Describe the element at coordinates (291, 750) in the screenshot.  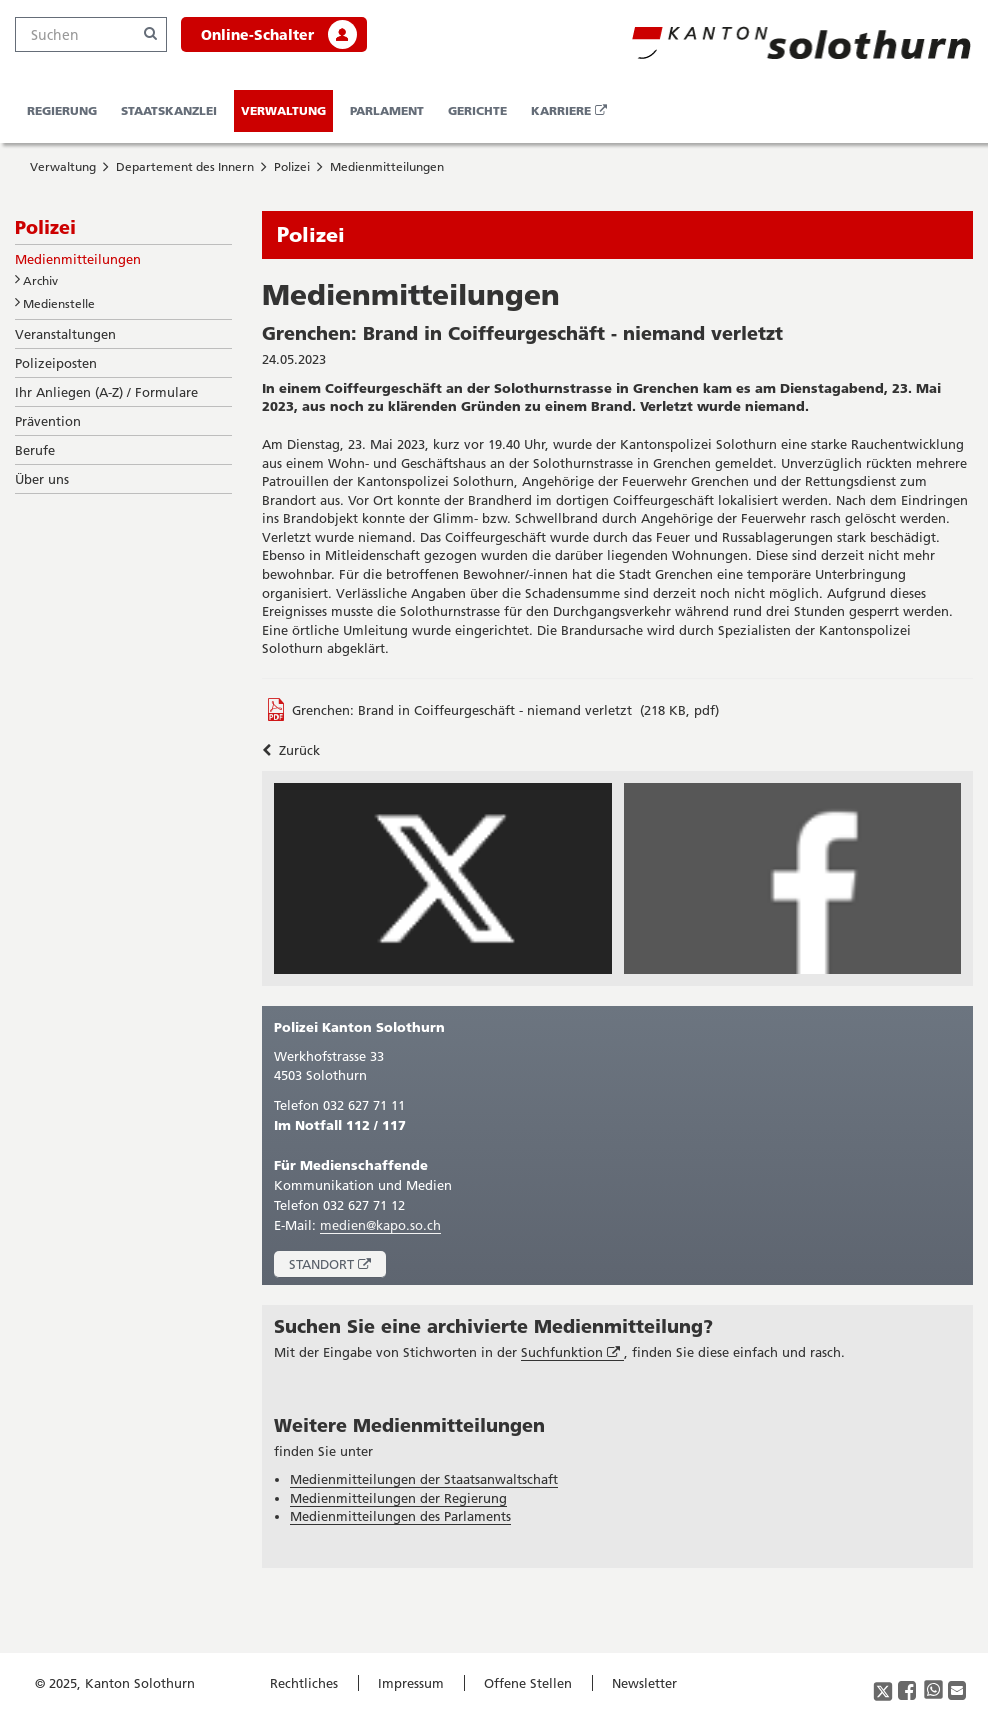
I see `Zurück` at that location.